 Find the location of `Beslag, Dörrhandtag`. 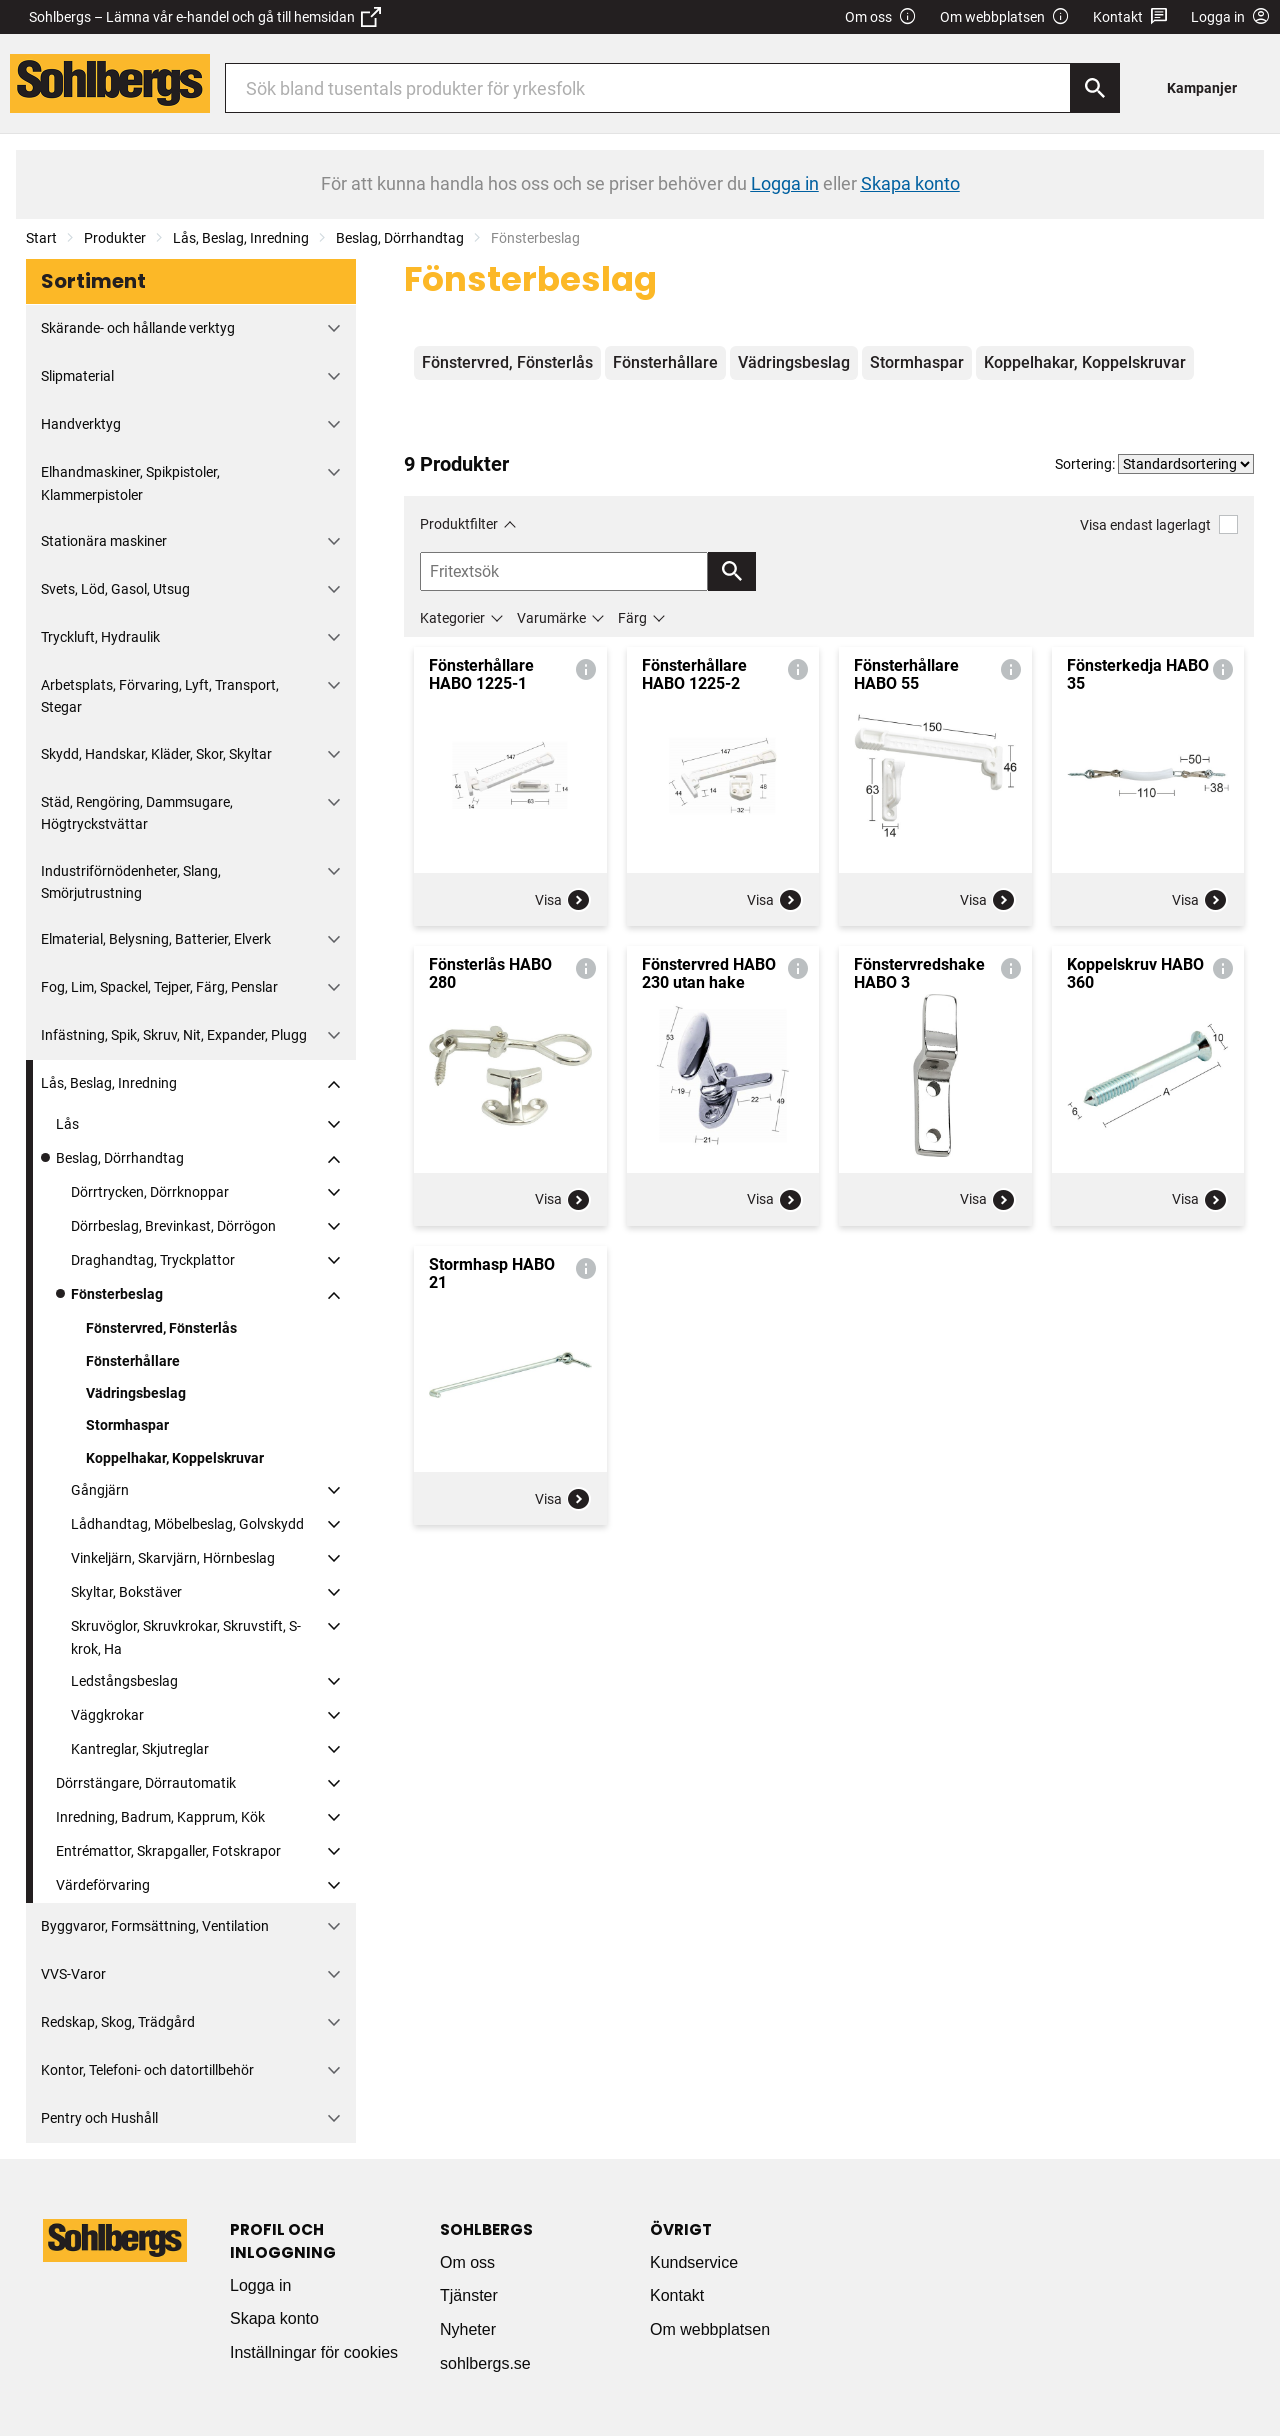

Beslag, Dörrhandtag is located at coordinates (400, 238).